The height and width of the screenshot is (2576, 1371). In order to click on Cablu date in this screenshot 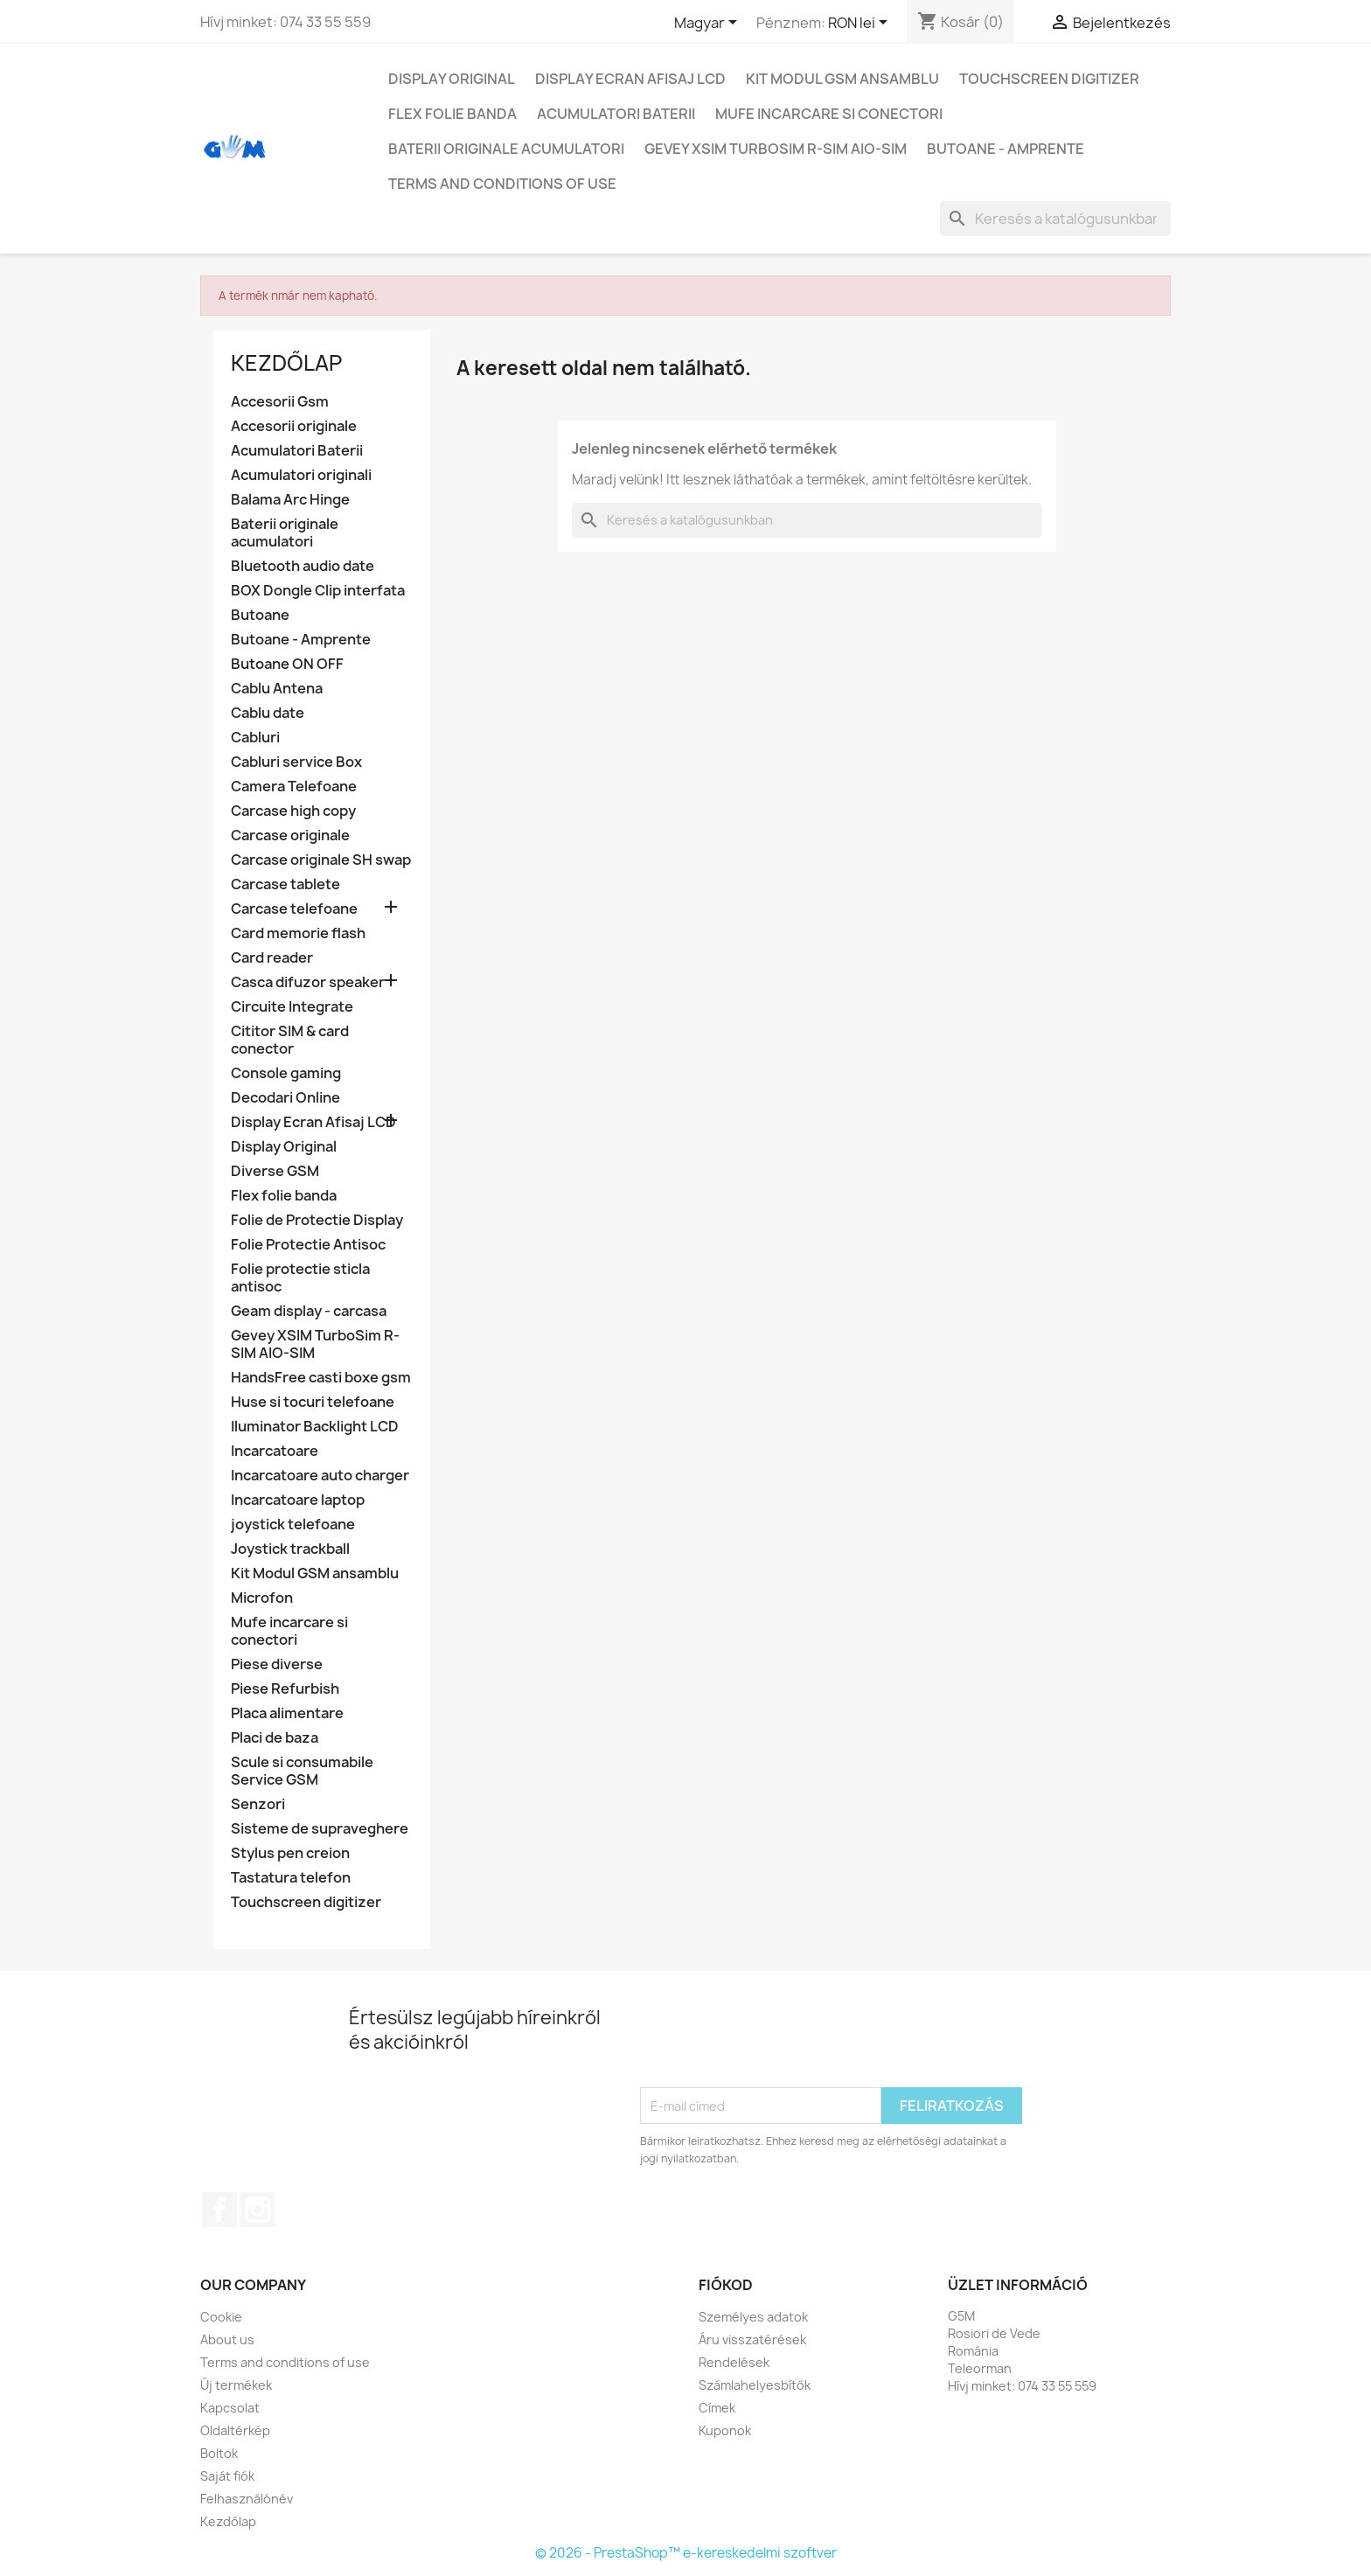, I will do `click(267, 713)`.